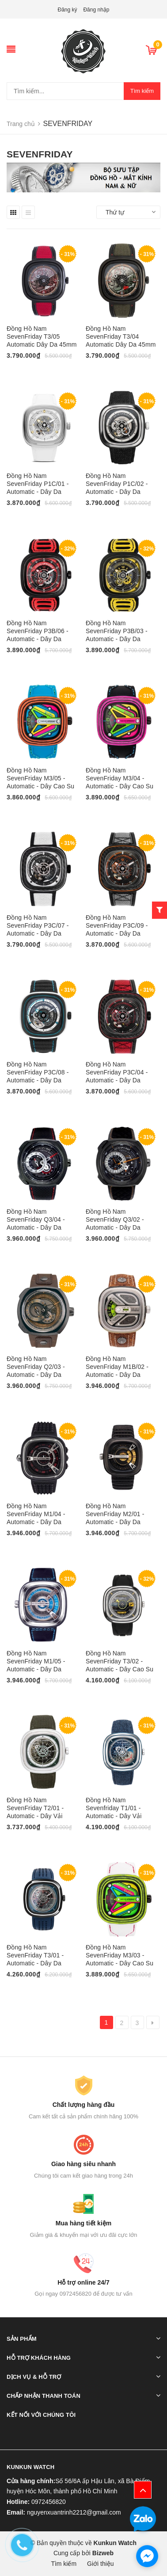 This screenshot has height=2576, width=167. I want to click on Đồng Hồ Nam SevenFriday M1/04 - Automatic - Dây Da, so click(36, 1513).